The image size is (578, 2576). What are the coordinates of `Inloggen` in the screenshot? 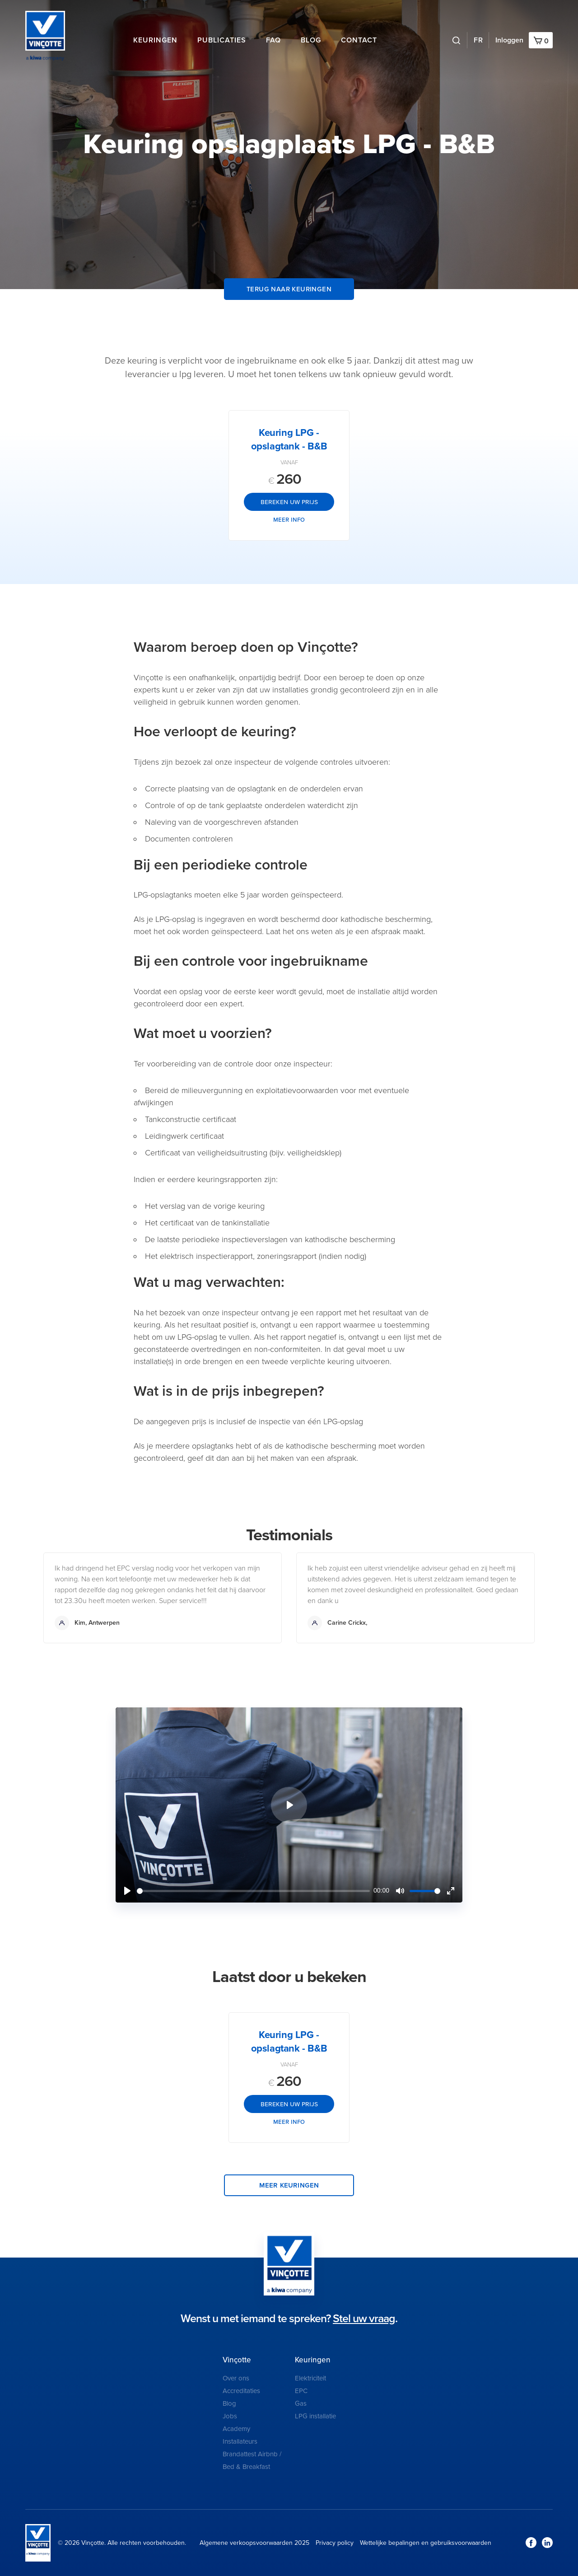 It's located at (509, 40).